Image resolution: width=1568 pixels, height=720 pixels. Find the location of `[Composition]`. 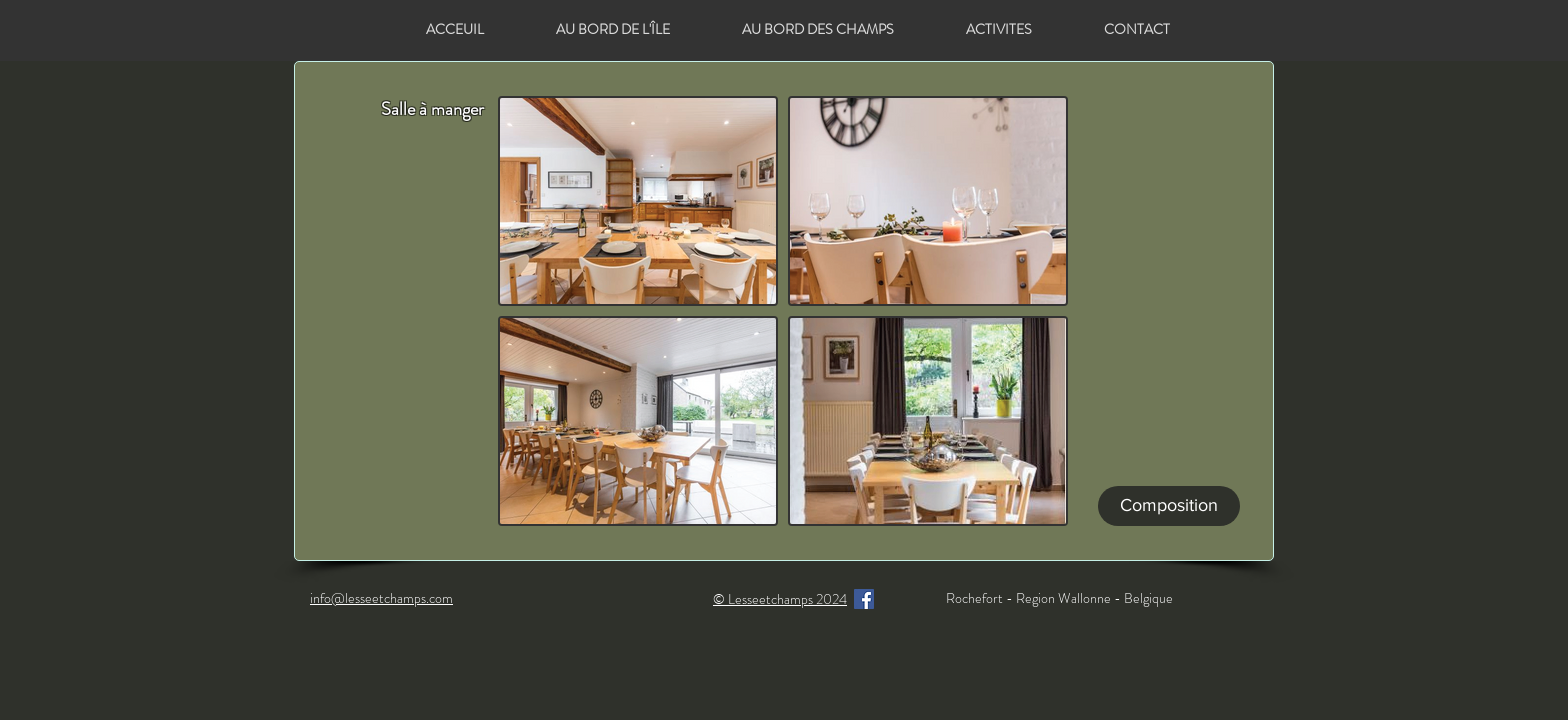

[Composition] is located at coordinates (1169, 506).